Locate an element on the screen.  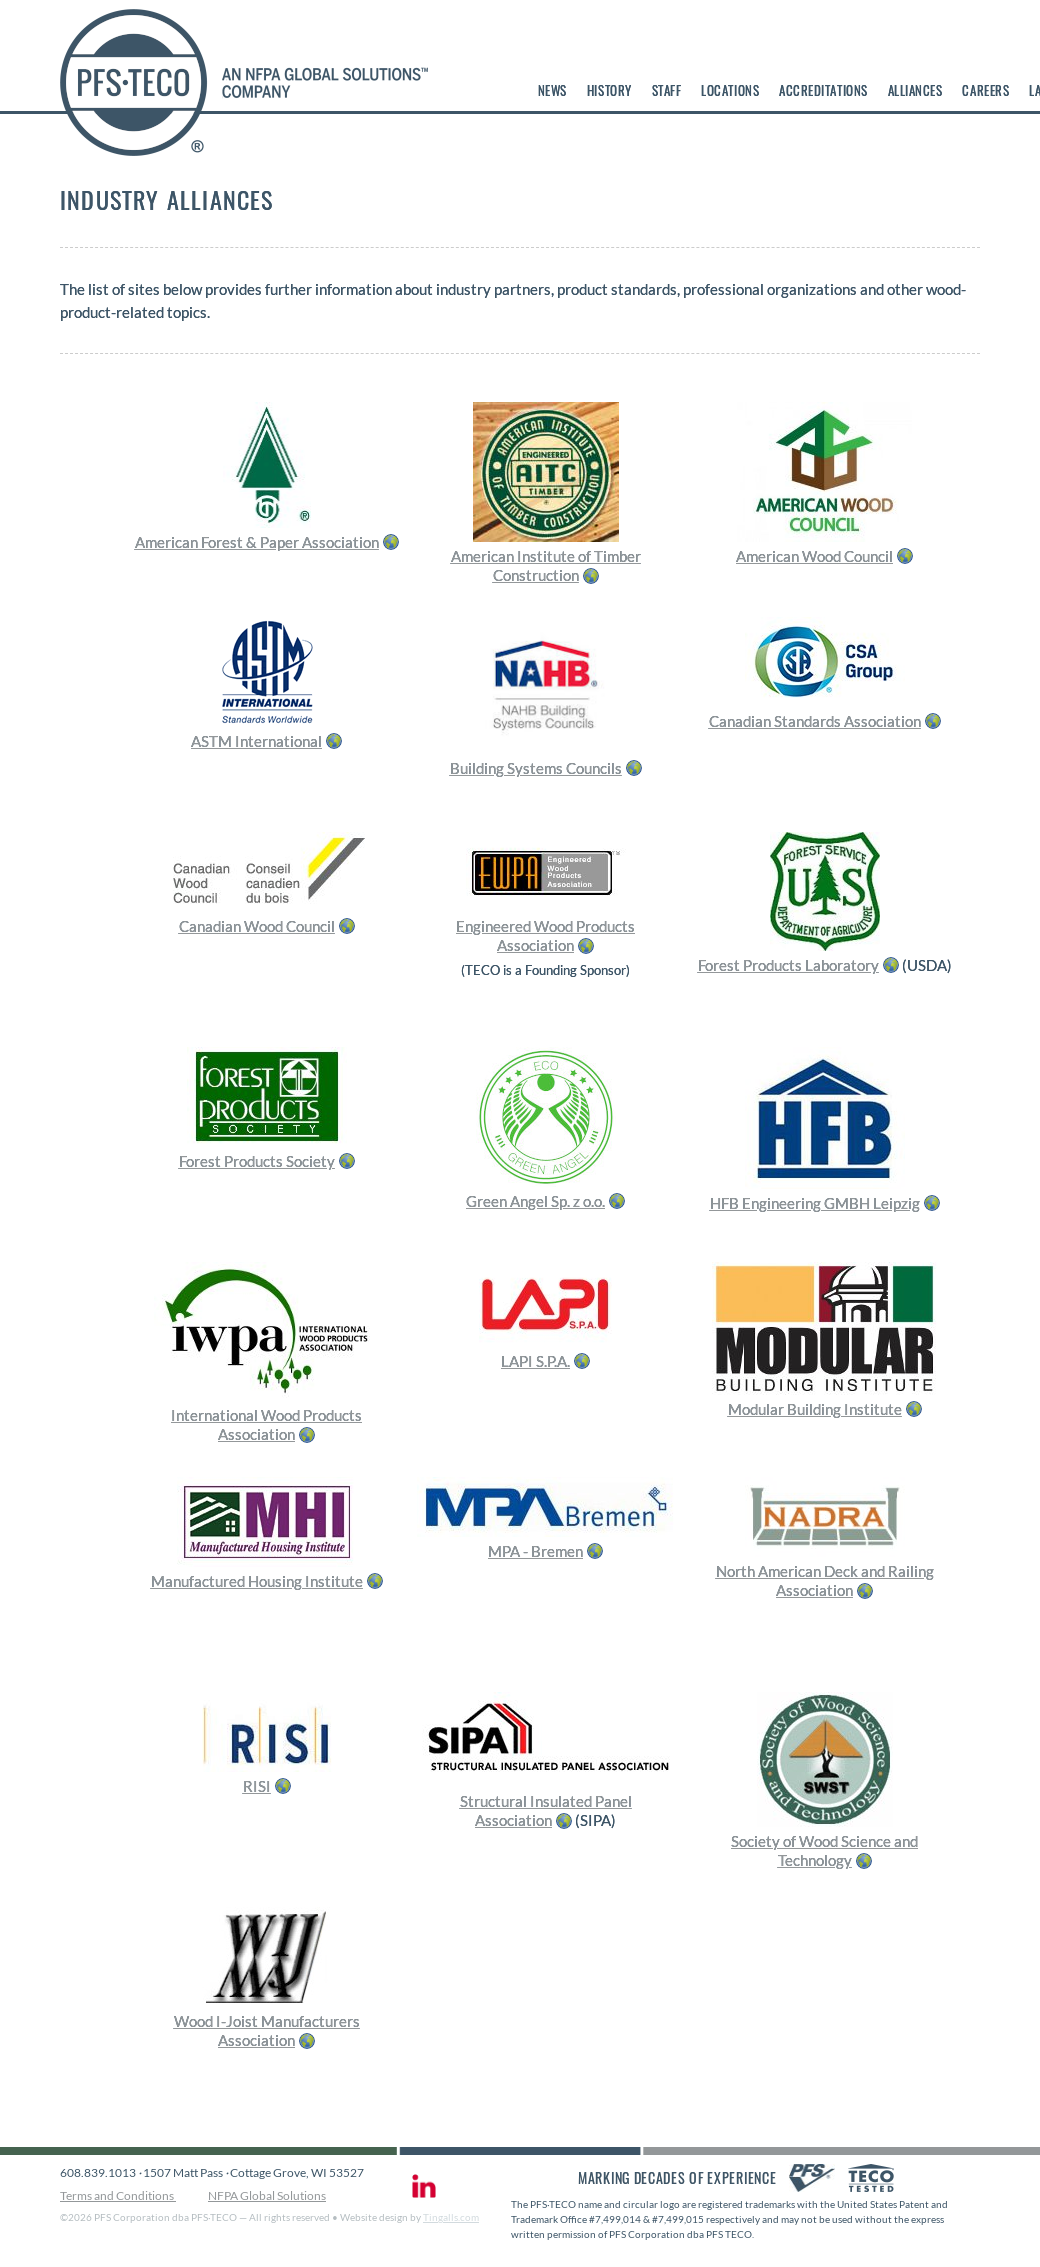
Careers is located at coordinates (985, 90).